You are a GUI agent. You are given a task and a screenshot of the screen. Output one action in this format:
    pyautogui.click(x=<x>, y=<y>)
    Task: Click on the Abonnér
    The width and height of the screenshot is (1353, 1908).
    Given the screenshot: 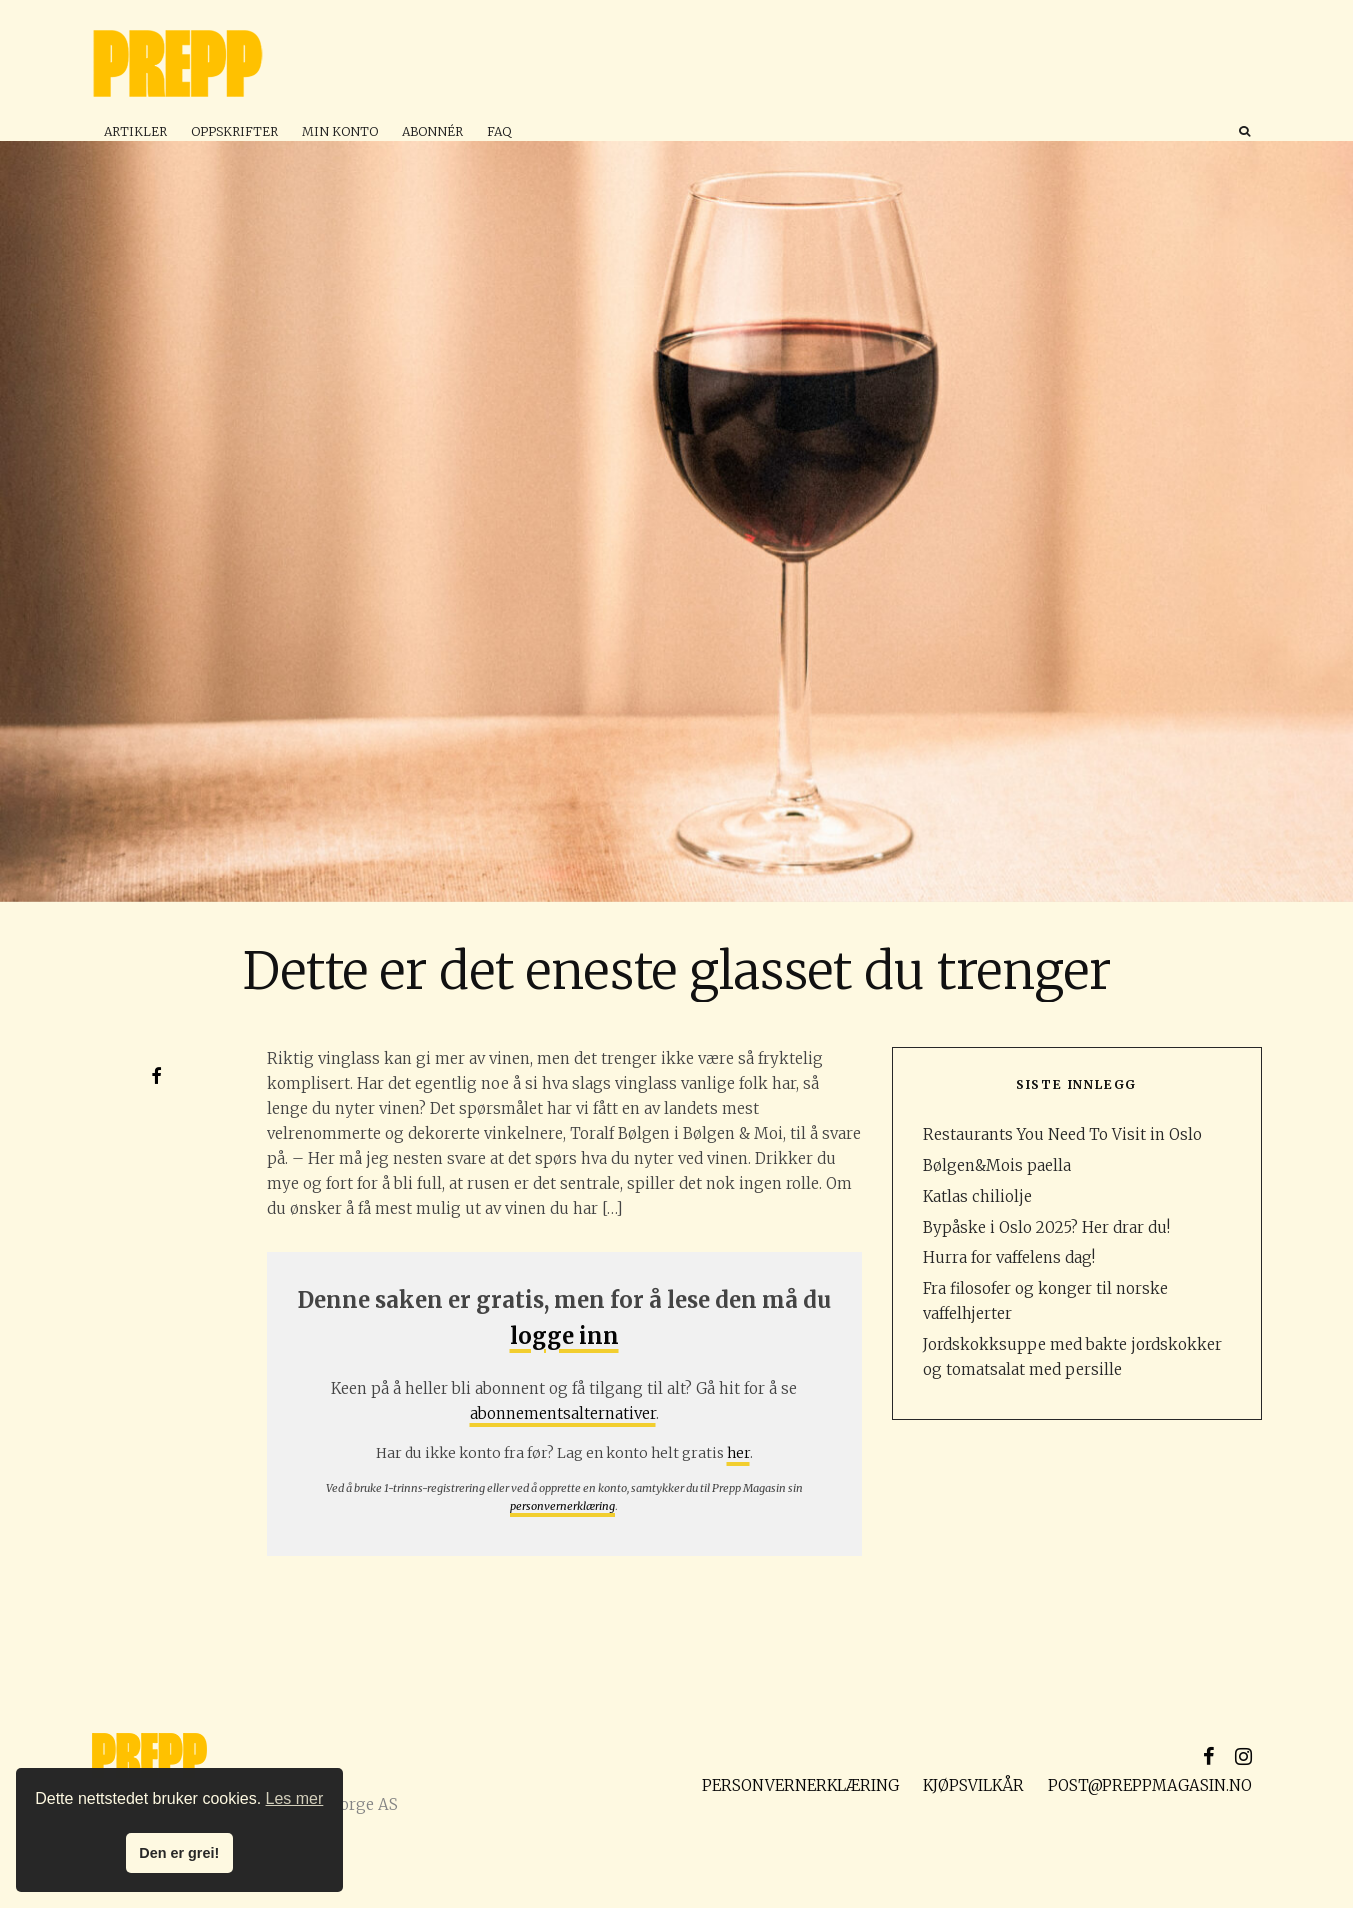 What is the action you would take?
    pyautogui.click(x=432, y=131)
    